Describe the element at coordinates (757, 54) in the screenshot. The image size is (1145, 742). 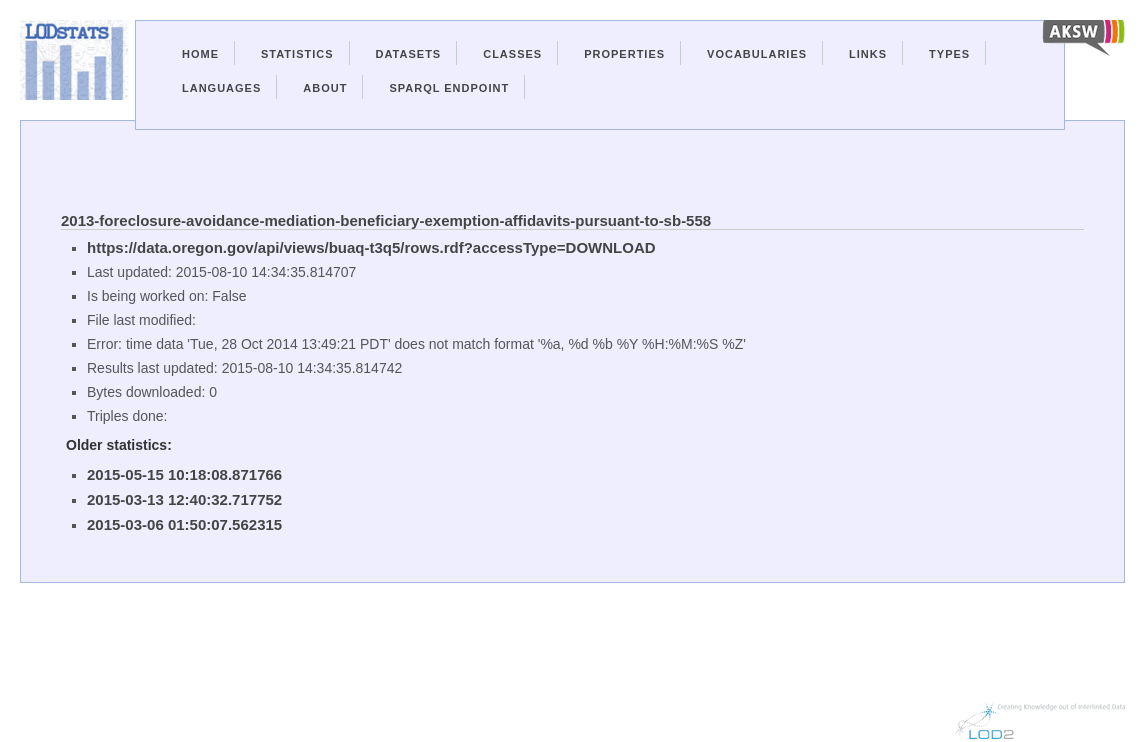
I see `Vocabularies` at that location.